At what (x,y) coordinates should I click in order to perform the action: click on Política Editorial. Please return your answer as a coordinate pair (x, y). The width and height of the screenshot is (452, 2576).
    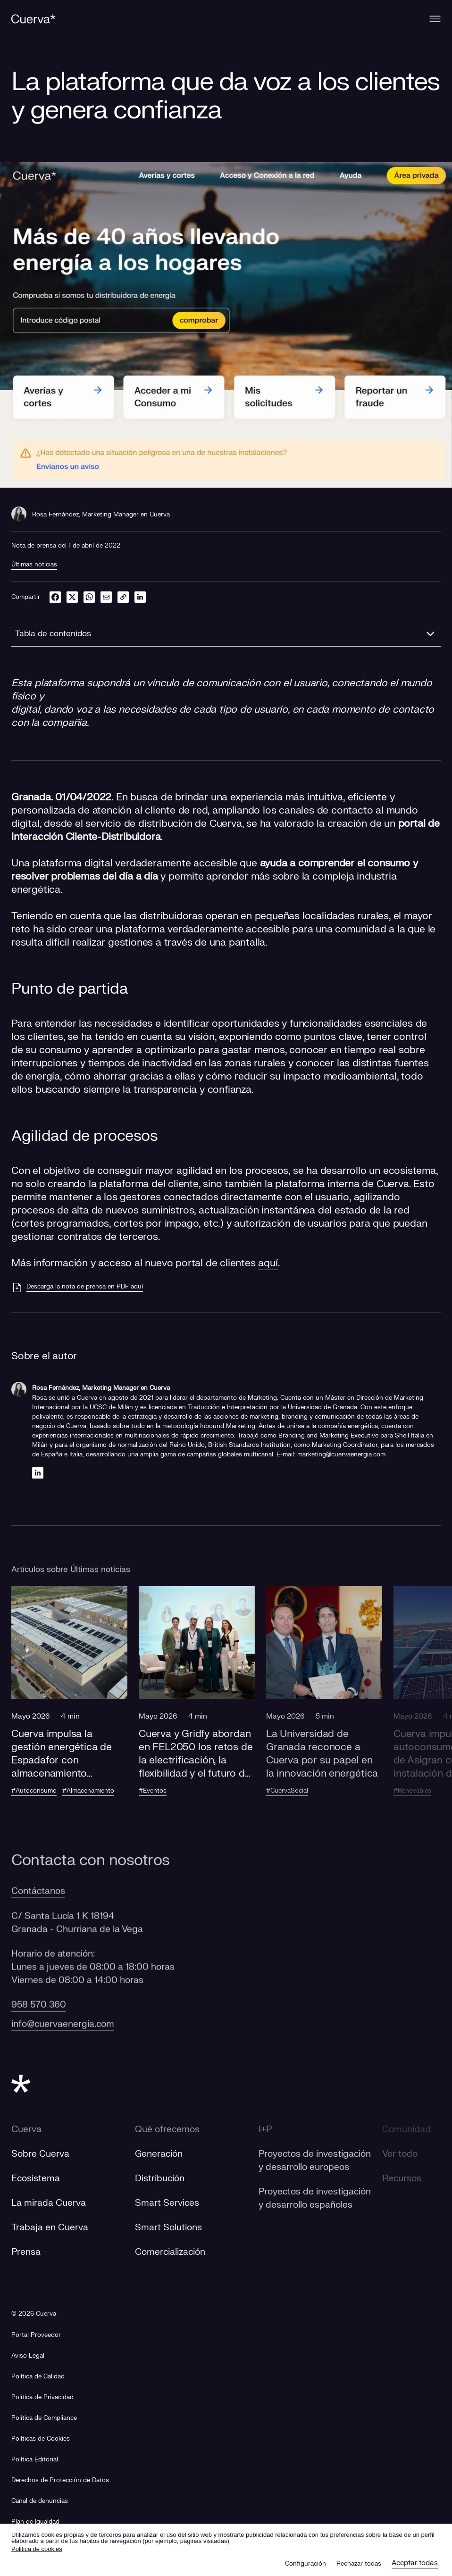
    Looking at the image, I should click on (34, 2459).